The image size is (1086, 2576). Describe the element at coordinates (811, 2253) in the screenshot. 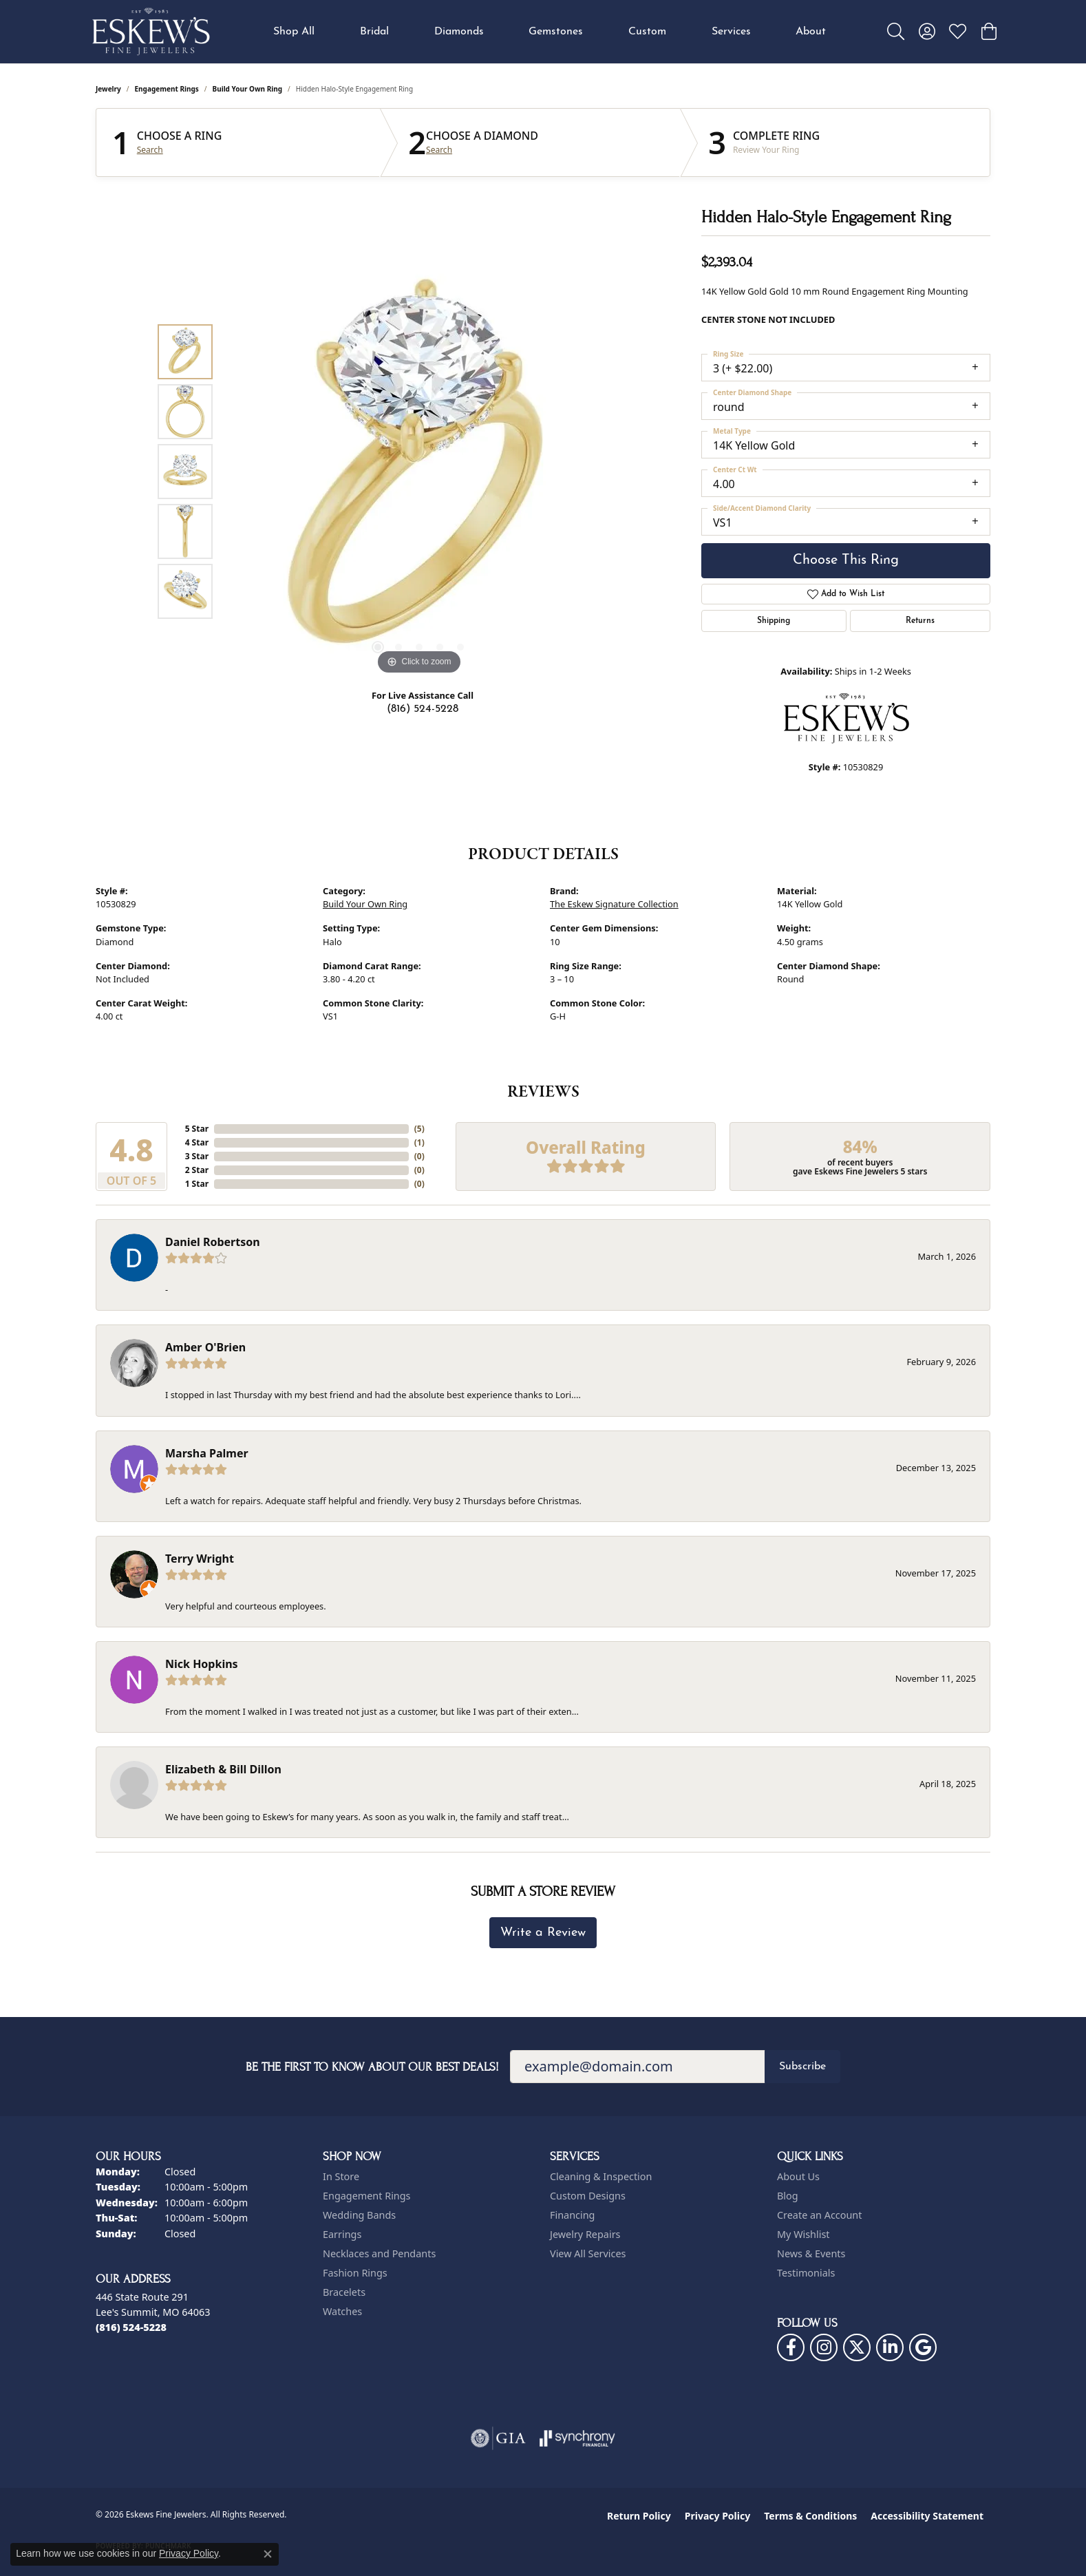

I see `News & Events` at that location.